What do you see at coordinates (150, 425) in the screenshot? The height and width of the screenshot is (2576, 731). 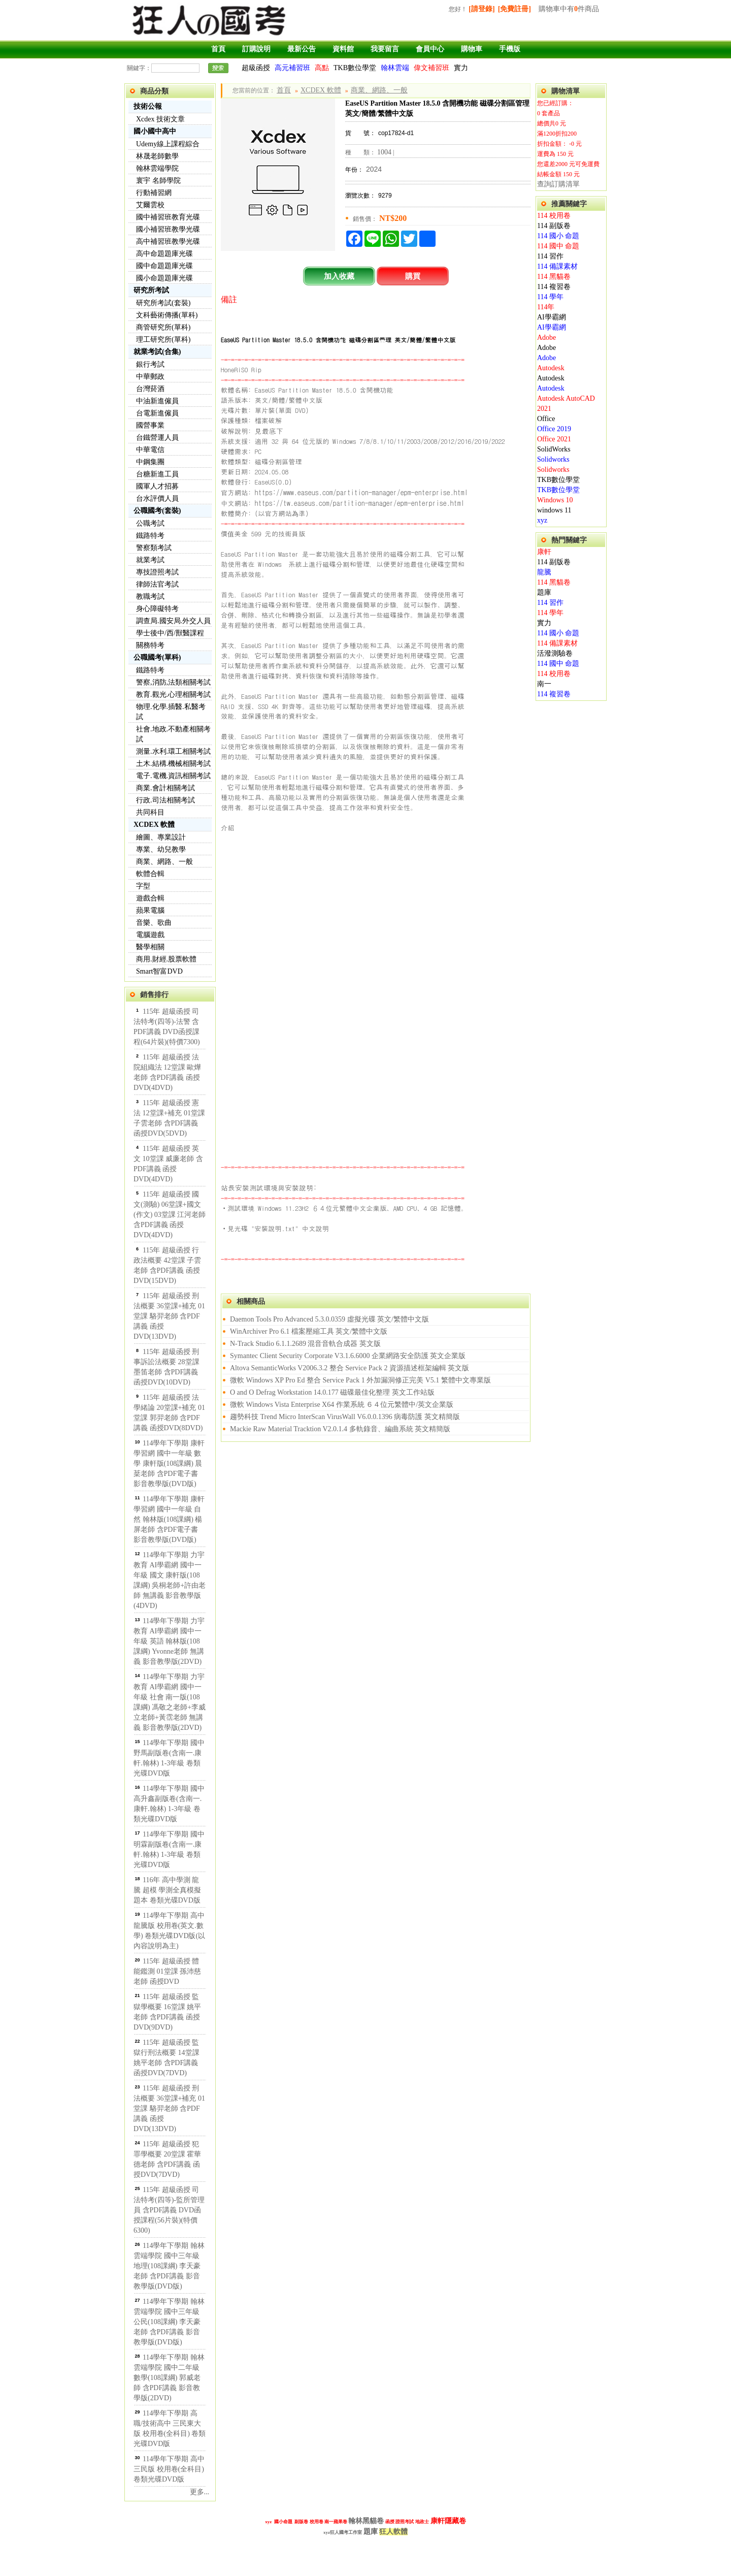 I see `國營事業` at bounding box center [150, 425].